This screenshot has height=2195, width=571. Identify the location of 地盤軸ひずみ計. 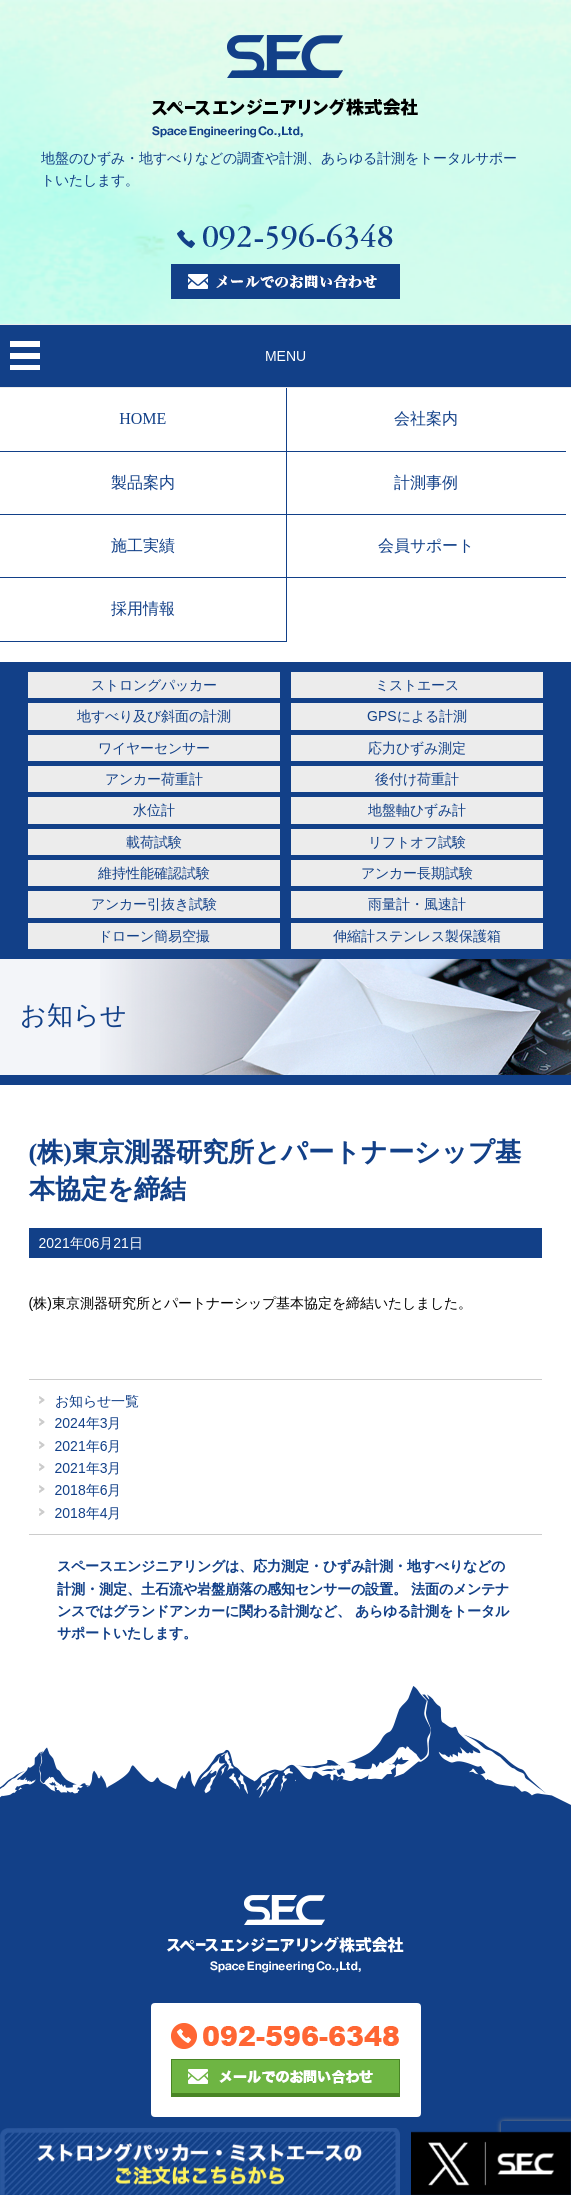
(417, 810).